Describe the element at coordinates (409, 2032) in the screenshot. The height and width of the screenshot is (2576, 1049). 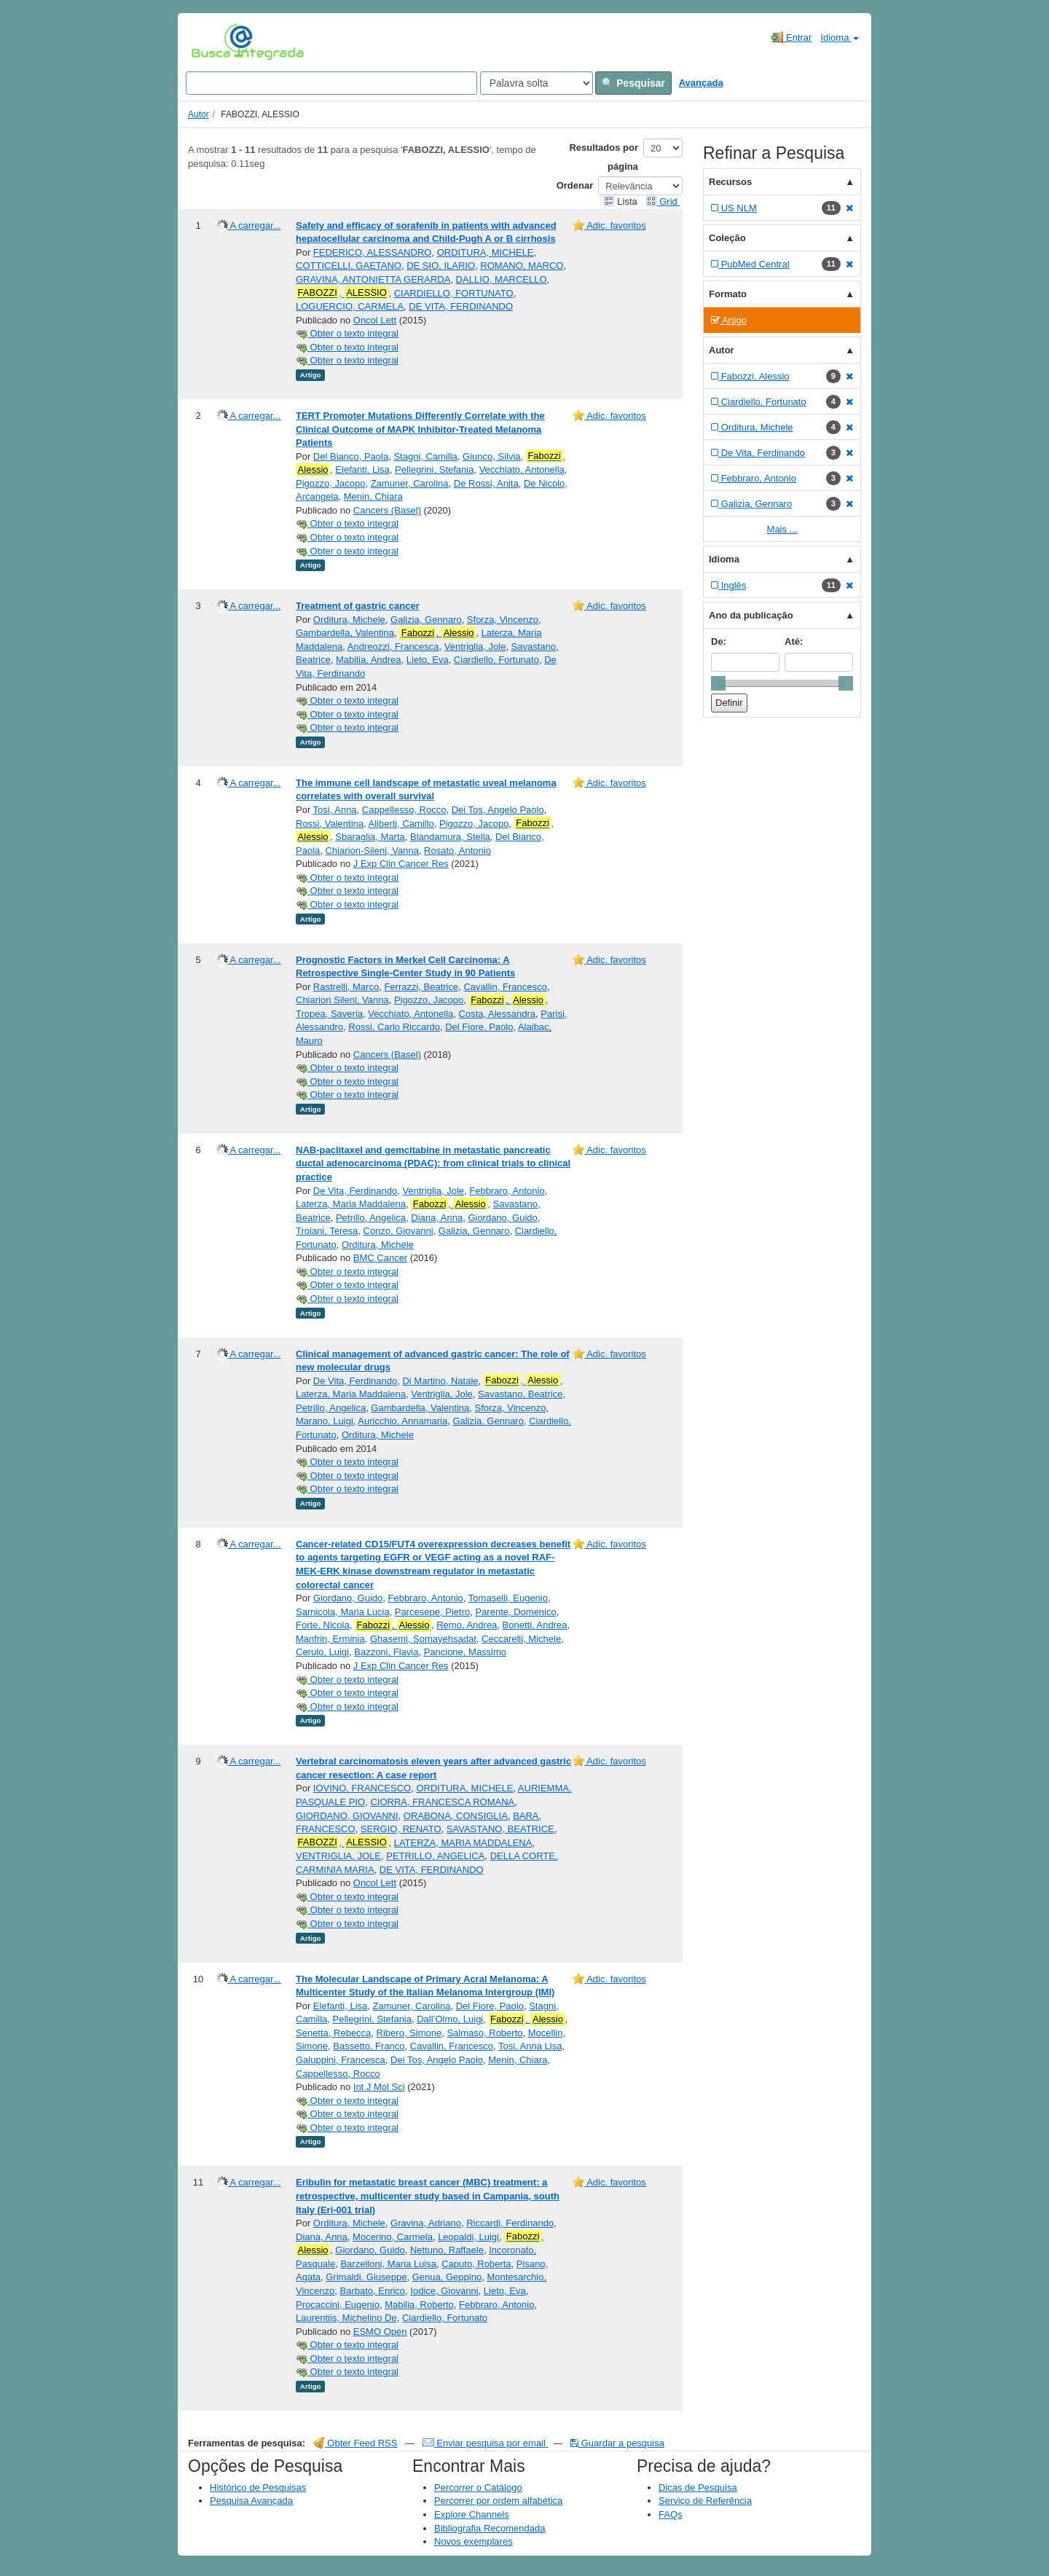
I see `Ribero, Simone` at that location.